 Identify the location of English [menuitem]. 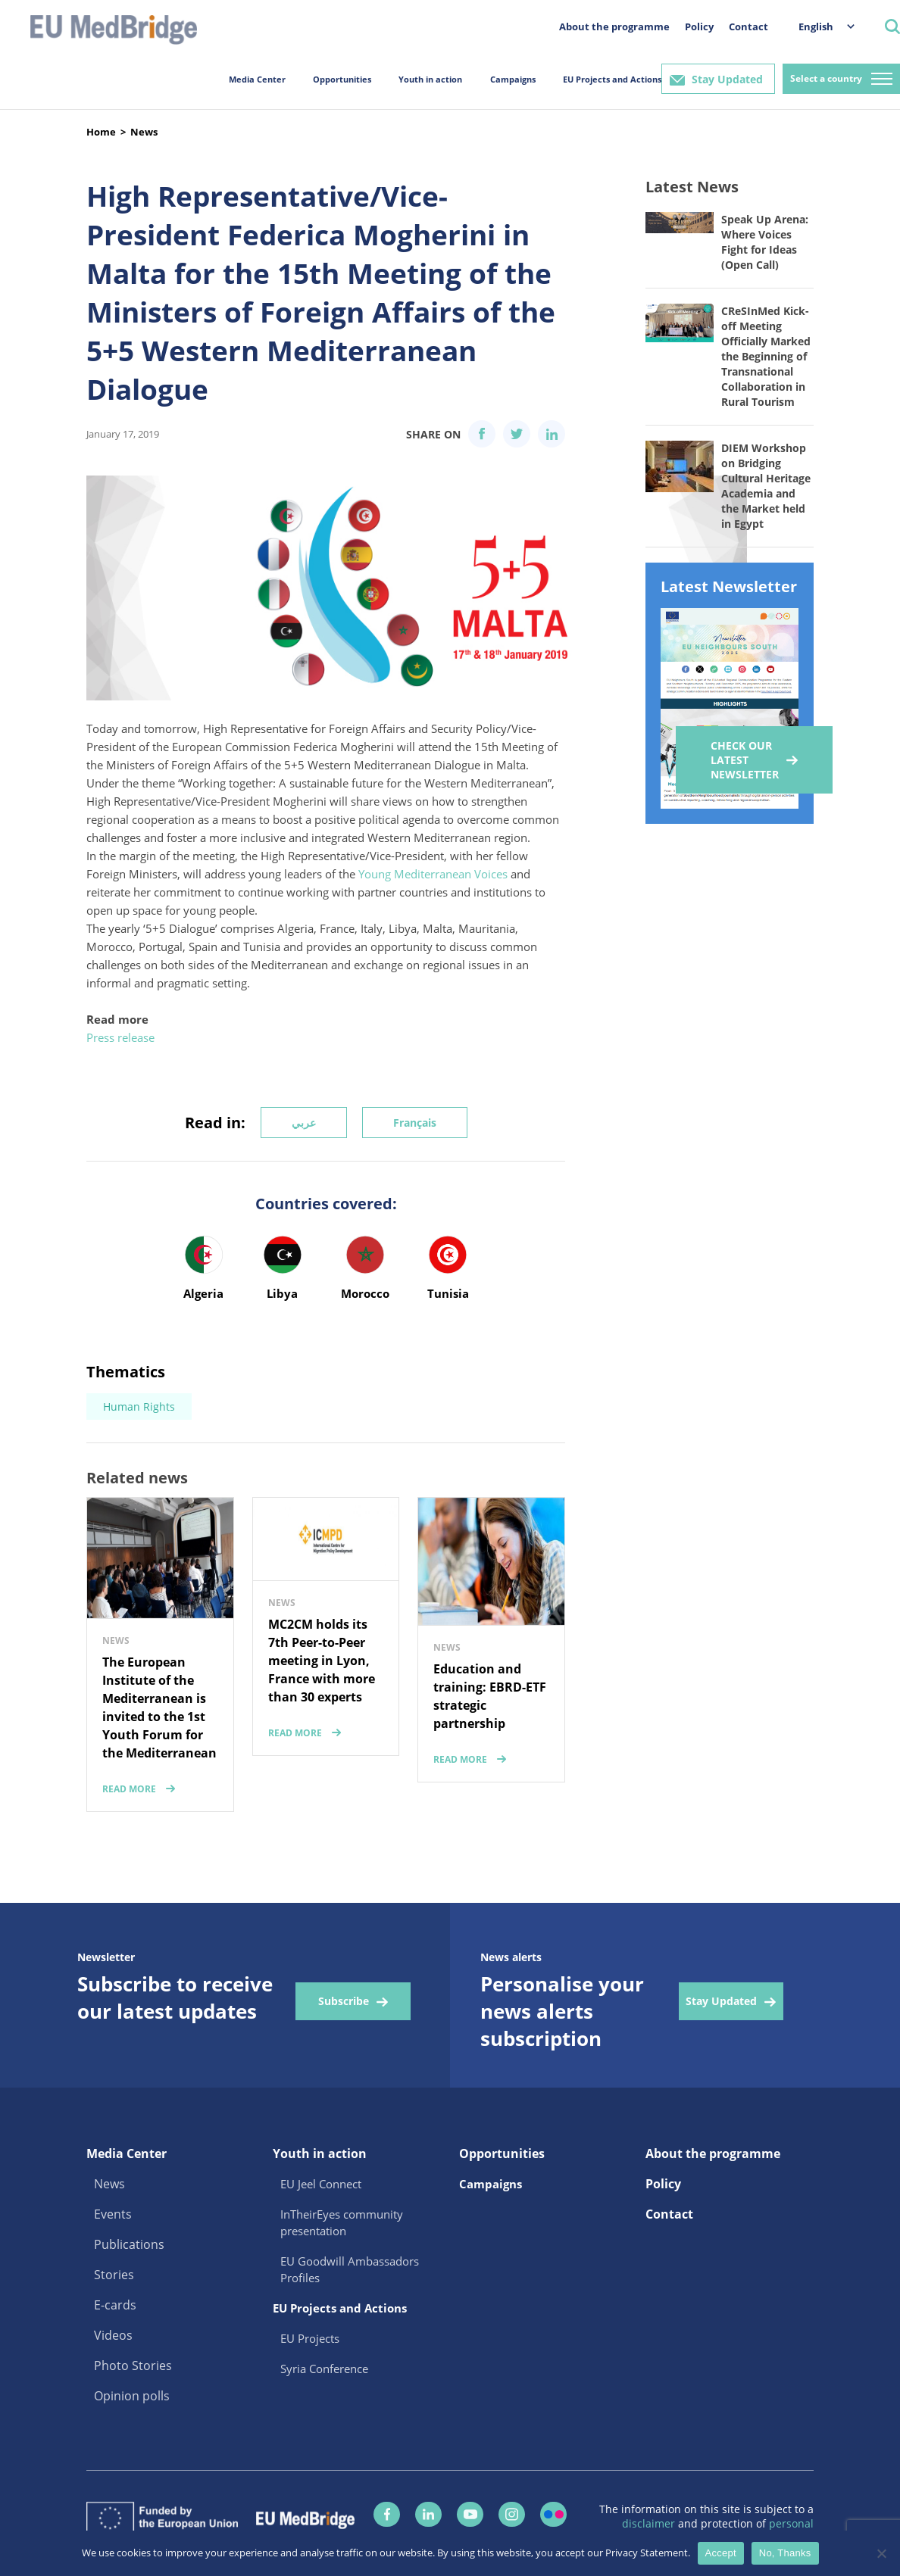
(815, 26).